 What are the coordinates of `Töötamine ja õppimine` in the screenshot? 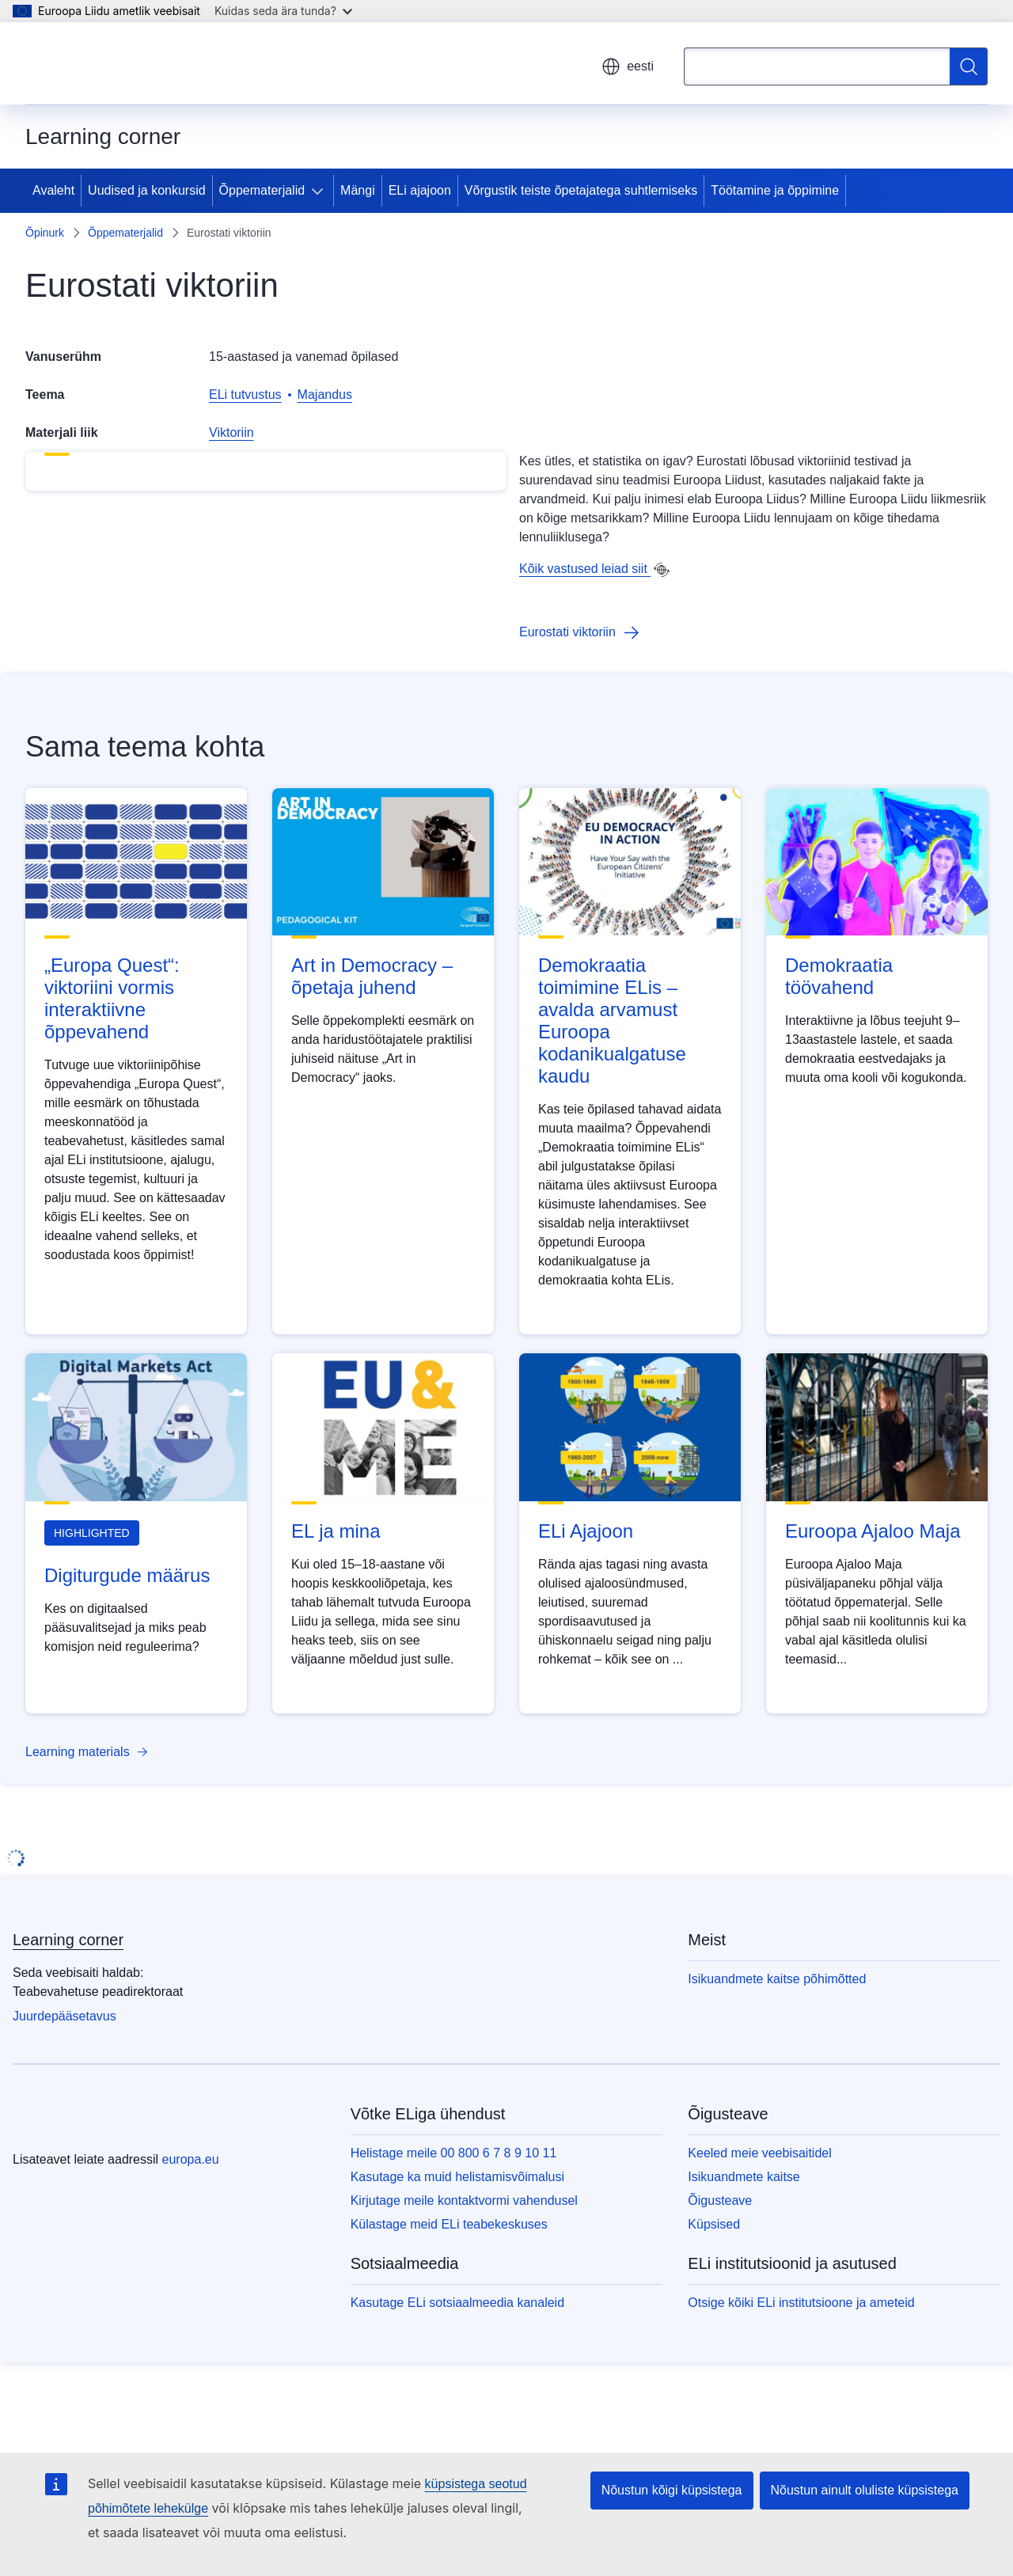 It's located at (775, 190).